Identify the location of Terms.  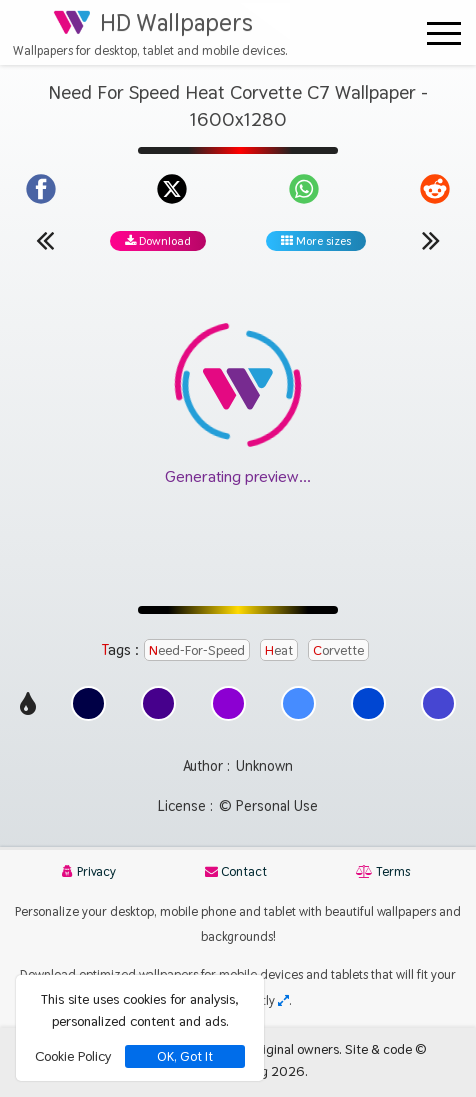
(383, 871).